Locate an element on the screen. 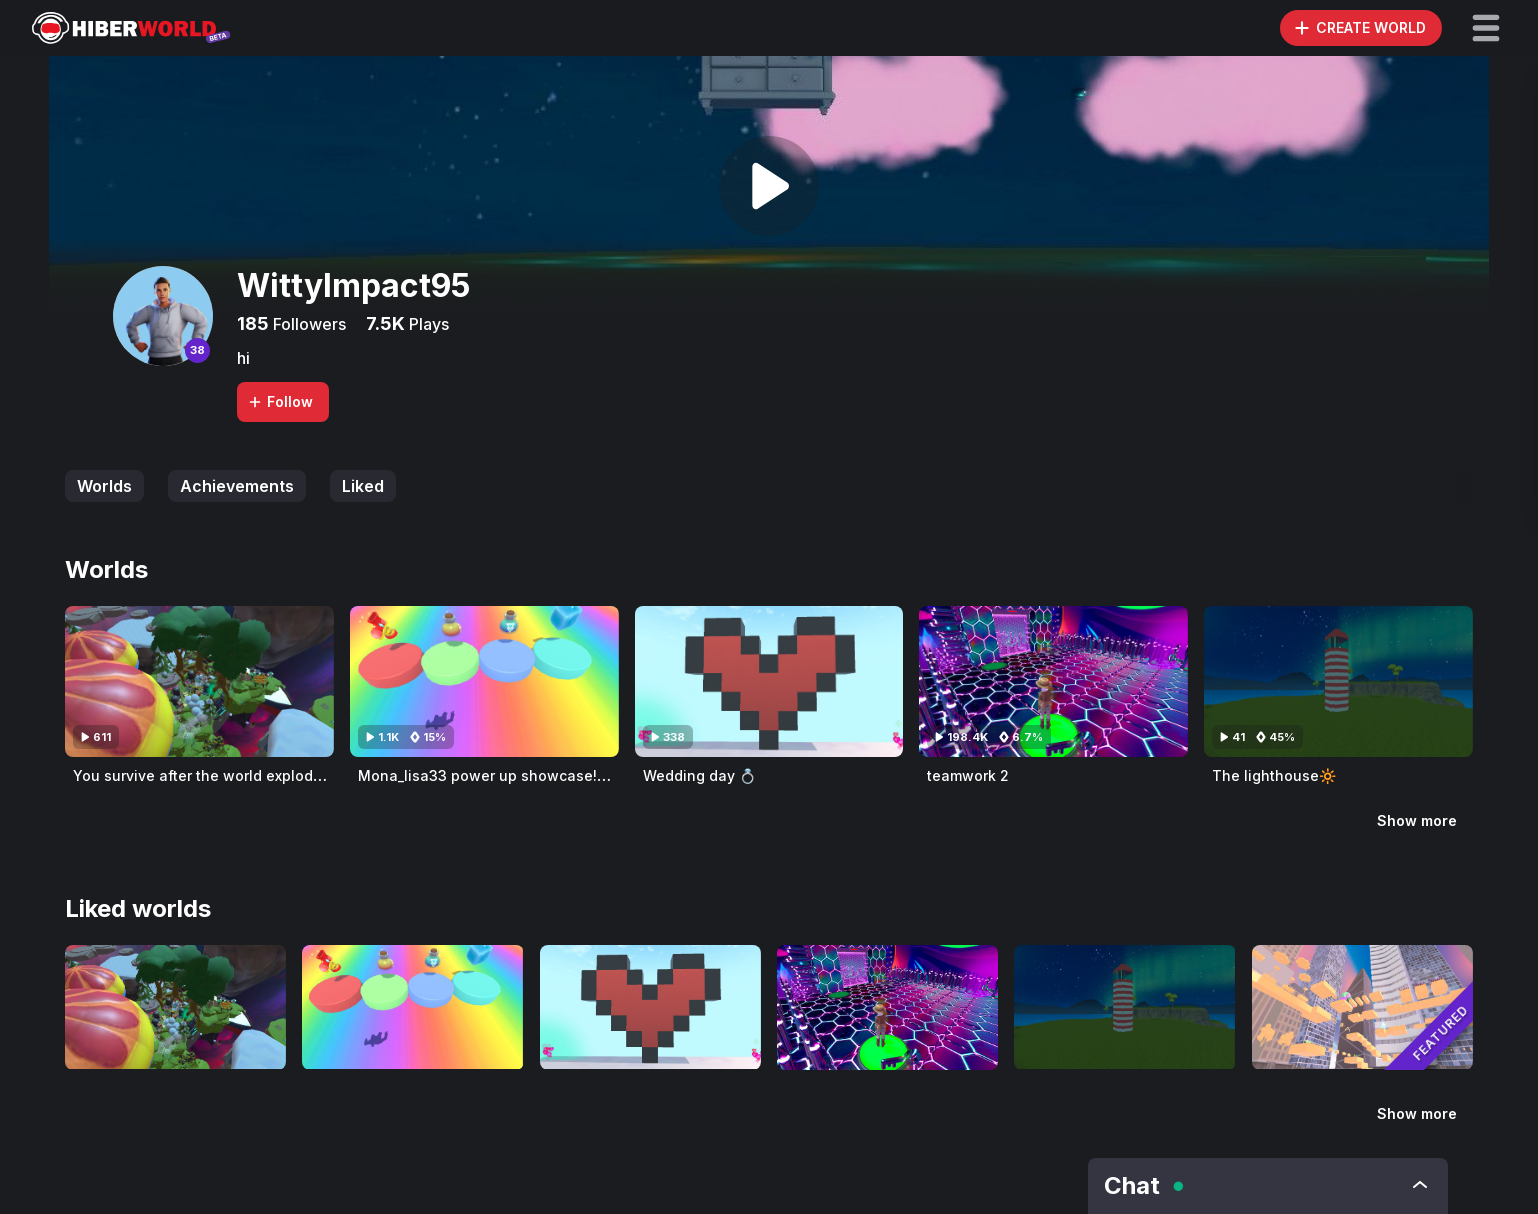  [Visit The lighthouse🔆] is located at coordinates (1338, 681).